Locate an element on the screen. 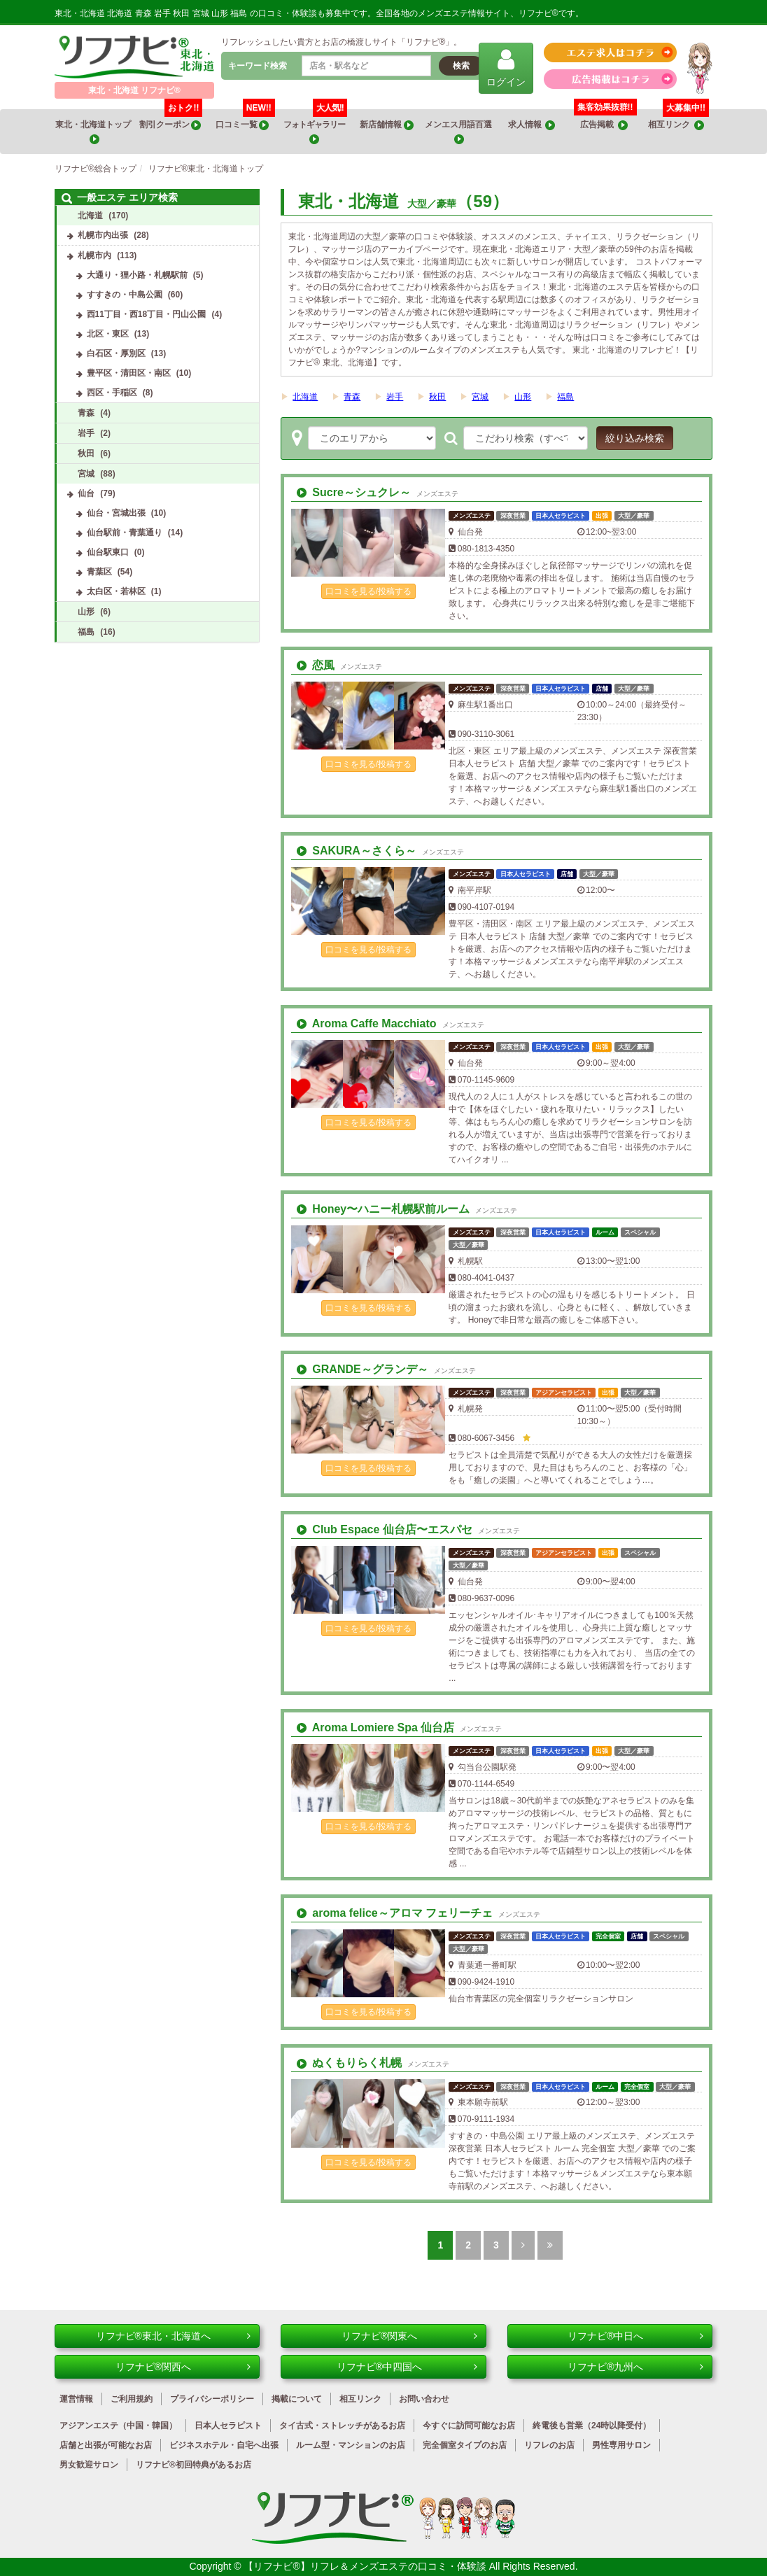 The image size is (767, 2576). 仙台・宮城出張 is located at coordinates (116, 513).